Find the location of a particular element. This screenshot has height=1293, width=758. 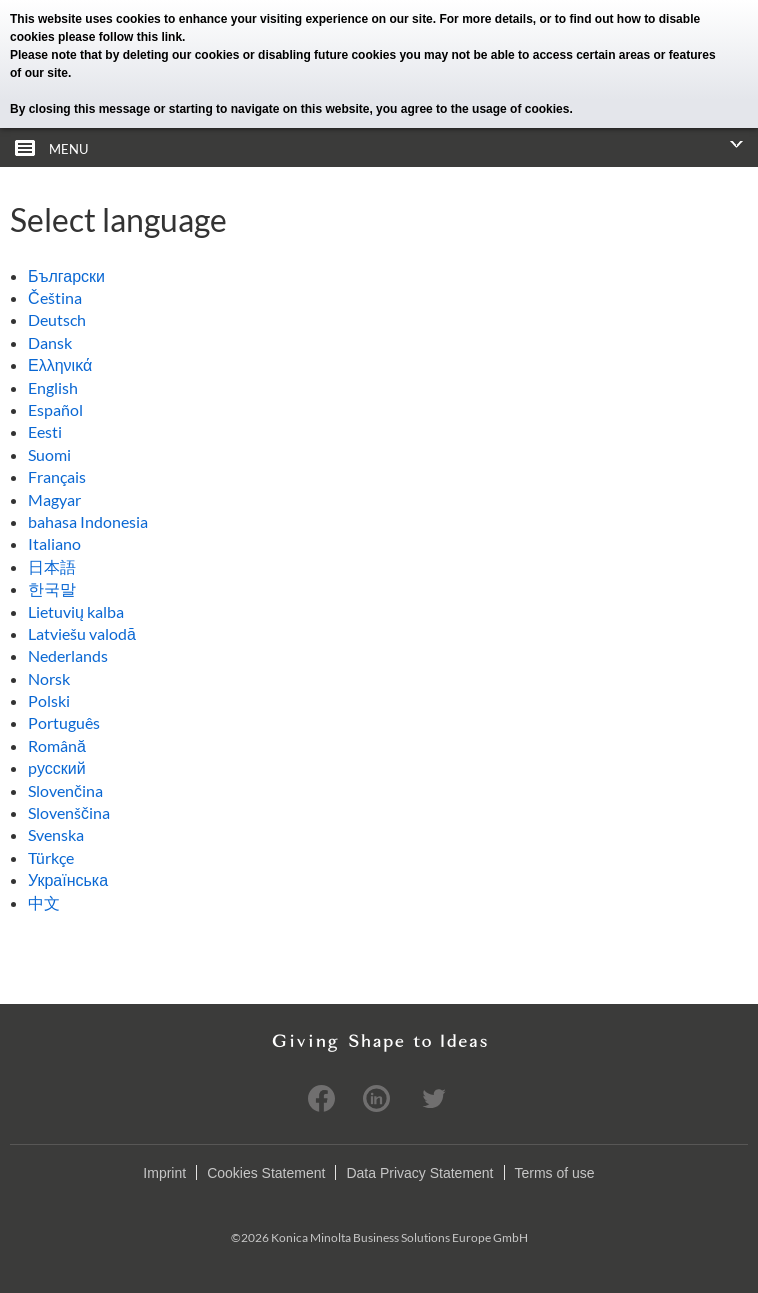

Polski is located at coordinates (49, 700).